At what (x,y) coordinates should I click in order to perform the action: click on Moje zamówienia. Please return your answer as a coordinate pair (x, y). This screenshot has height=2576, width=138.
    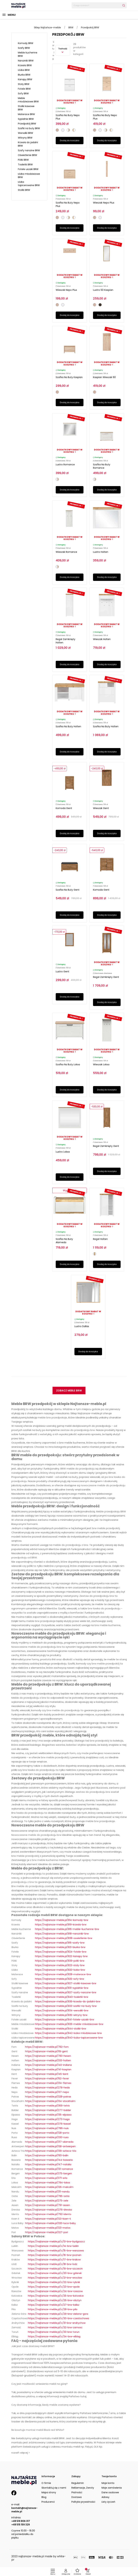
    Looking at the image, I should click on (112, 2488).